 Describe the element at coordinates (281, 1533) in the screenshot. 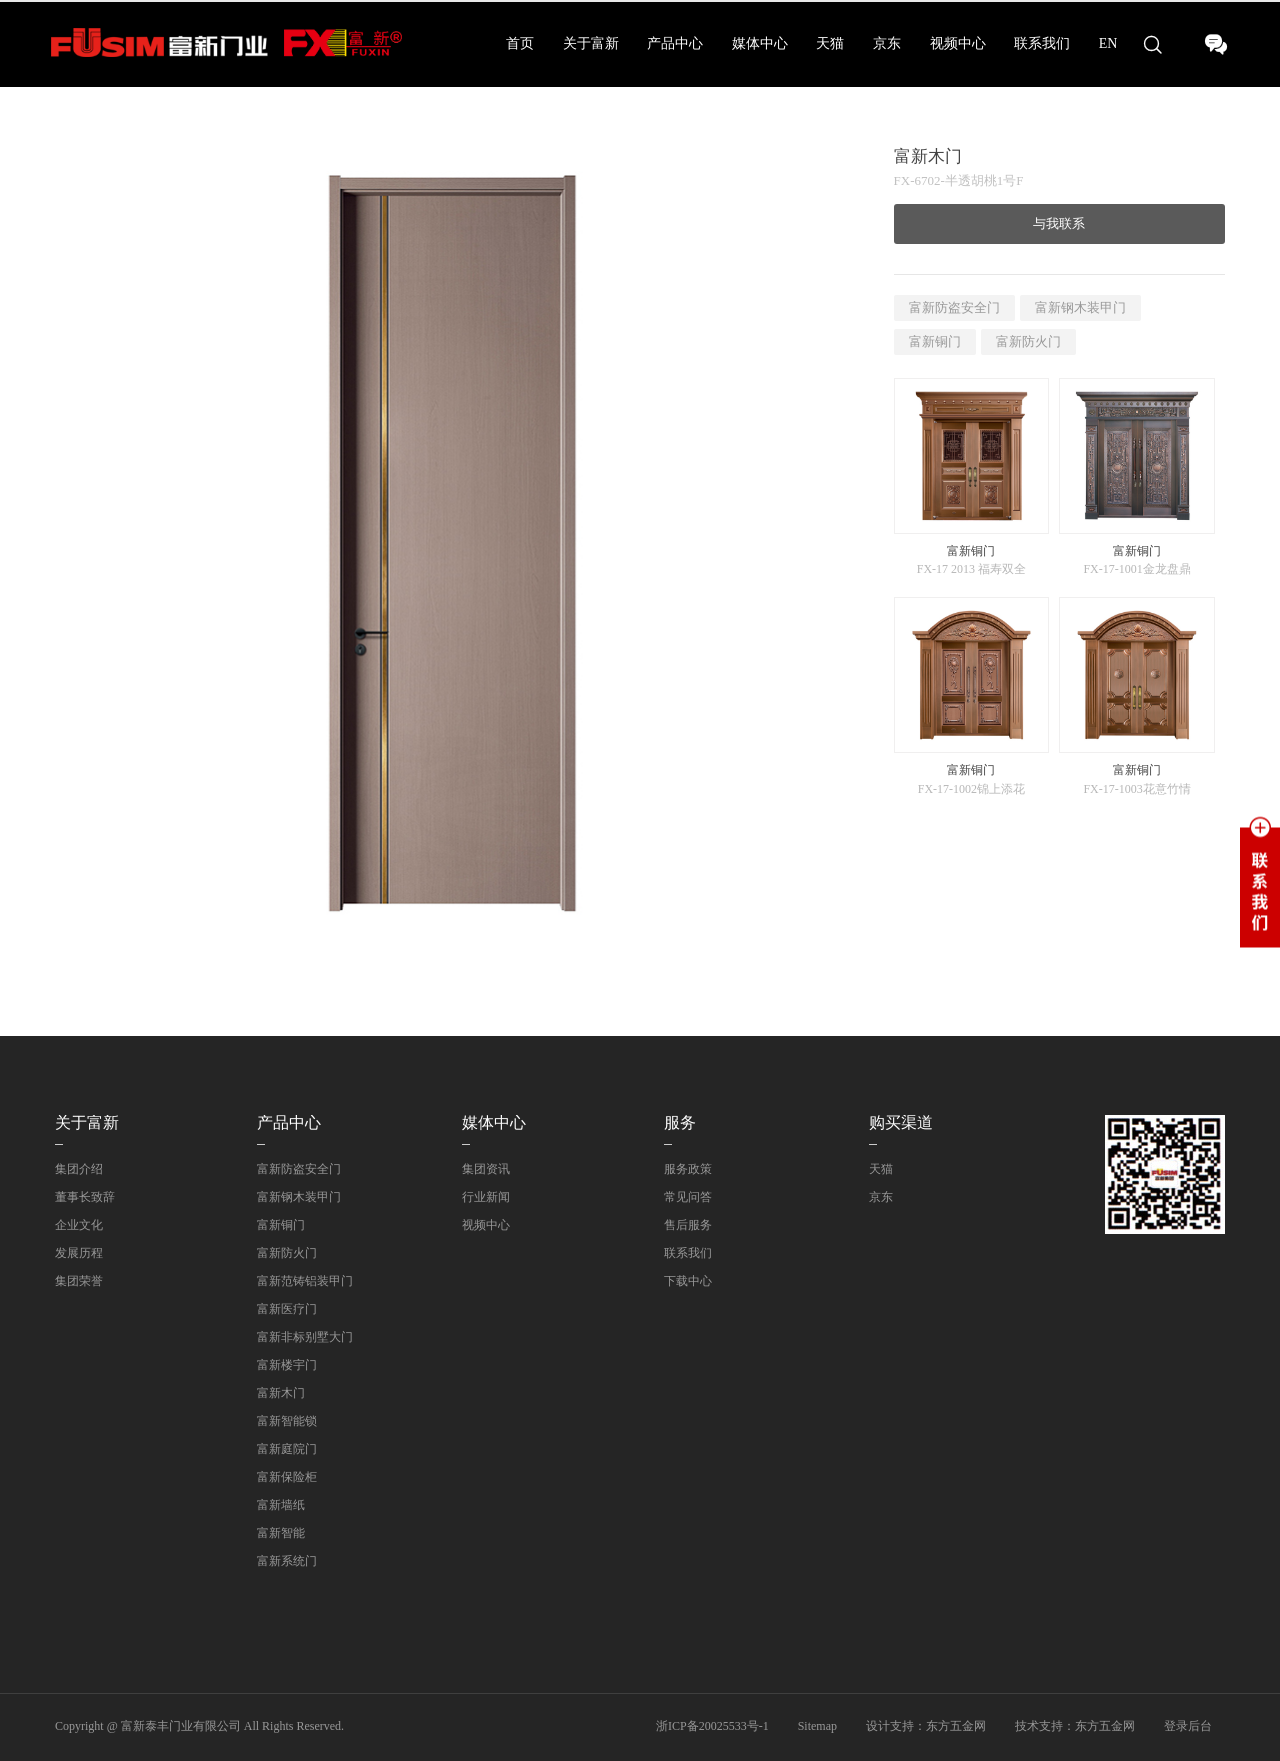

I see `富新智能` at that location.